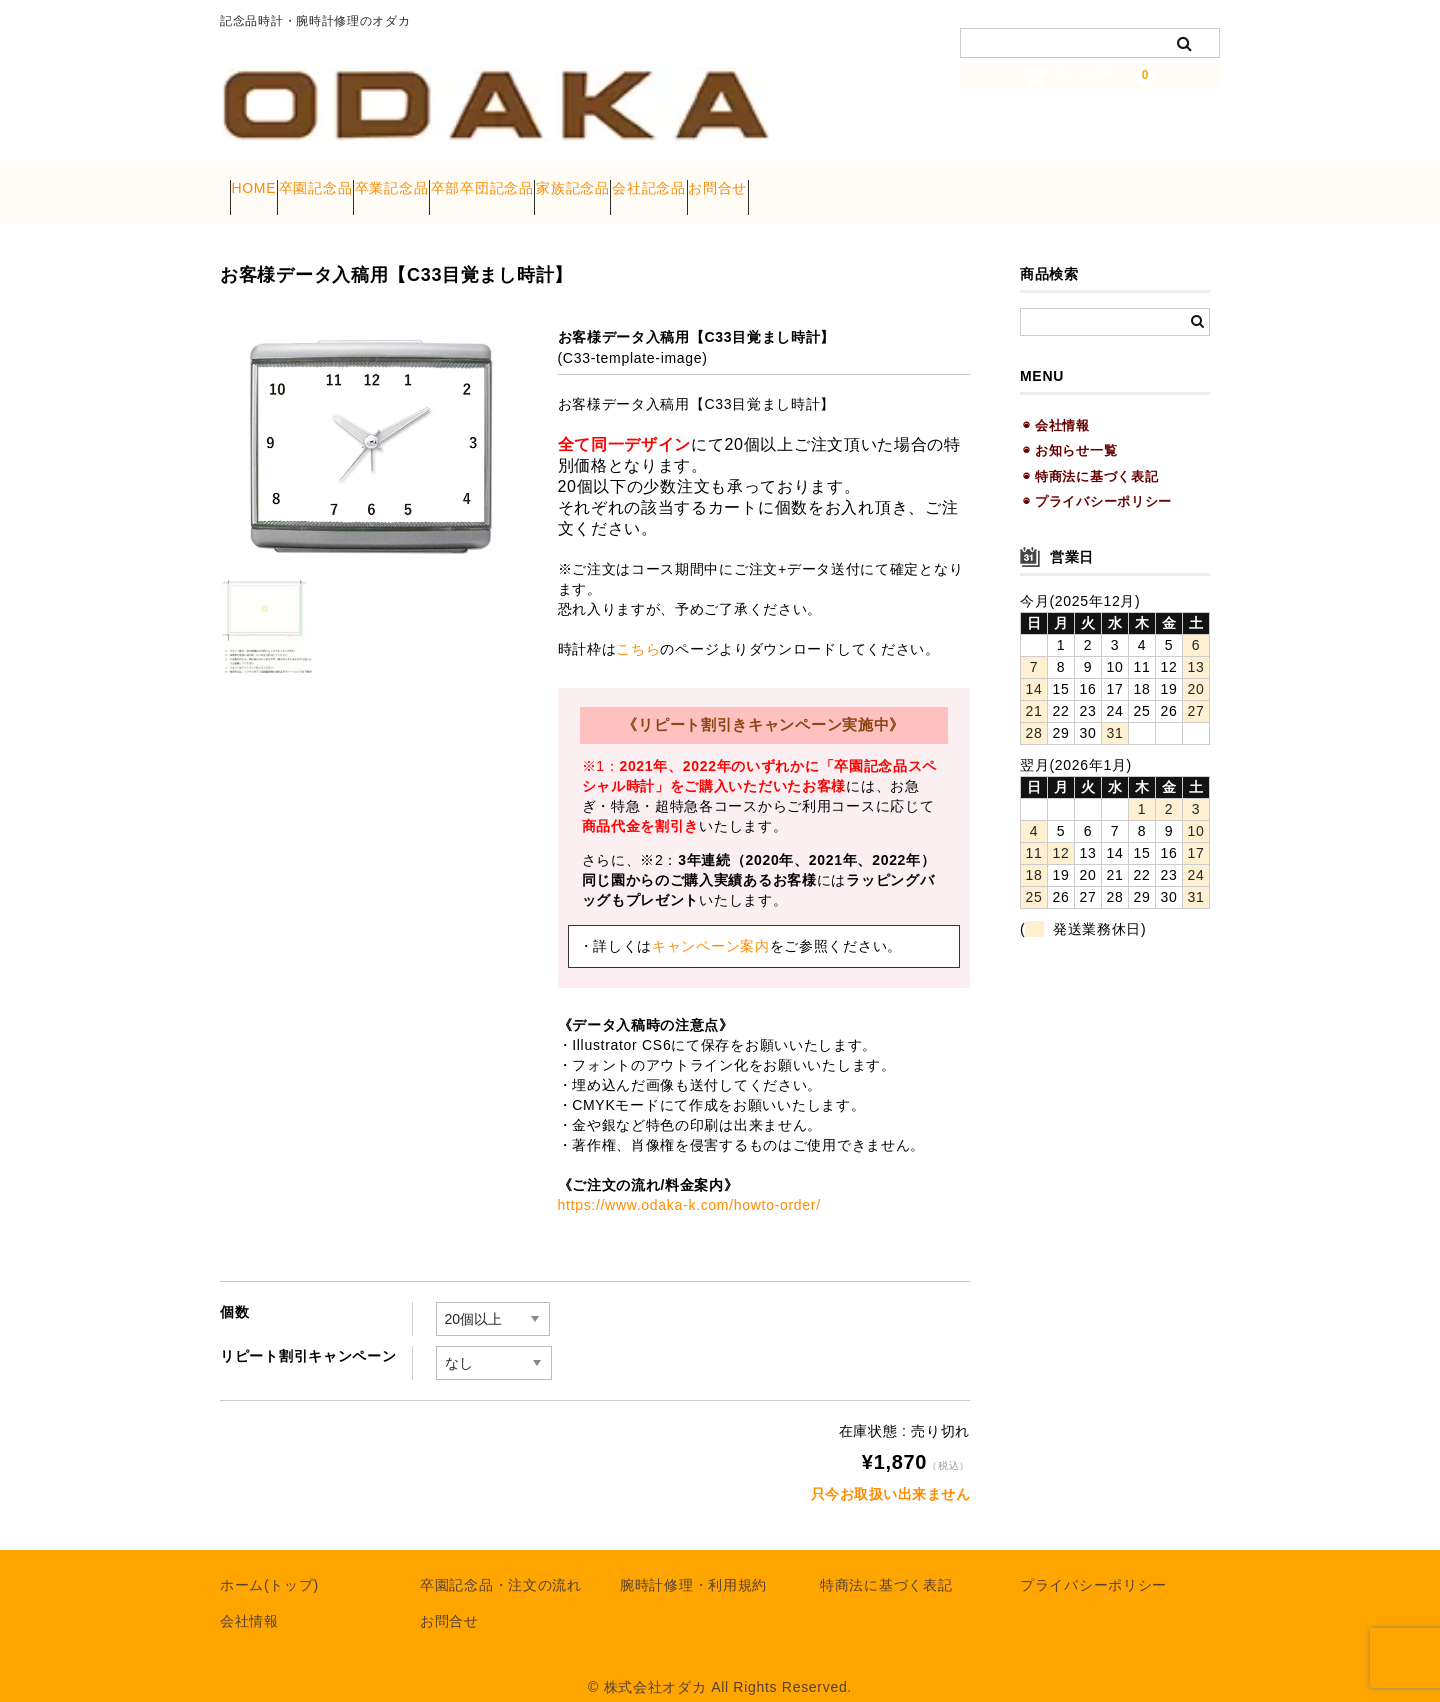 This screenshot has width=1440, height=1702. What do you see at coordinates (269, 1564) in the screenshot?
I see `ホーム(トップ)` at bounding box center [269, 1564].